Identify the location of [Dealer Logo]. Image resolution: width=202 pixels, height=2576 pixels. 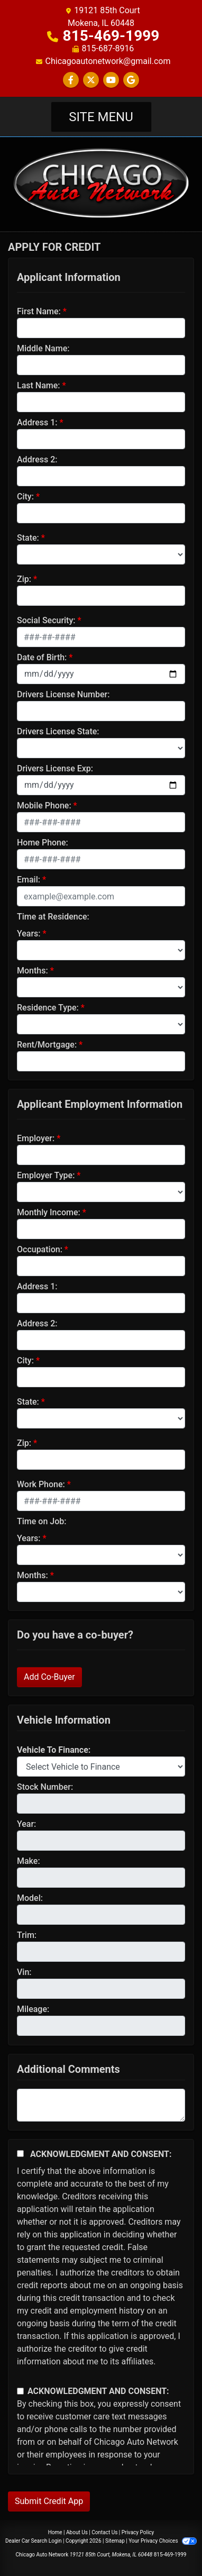
(101, 183).